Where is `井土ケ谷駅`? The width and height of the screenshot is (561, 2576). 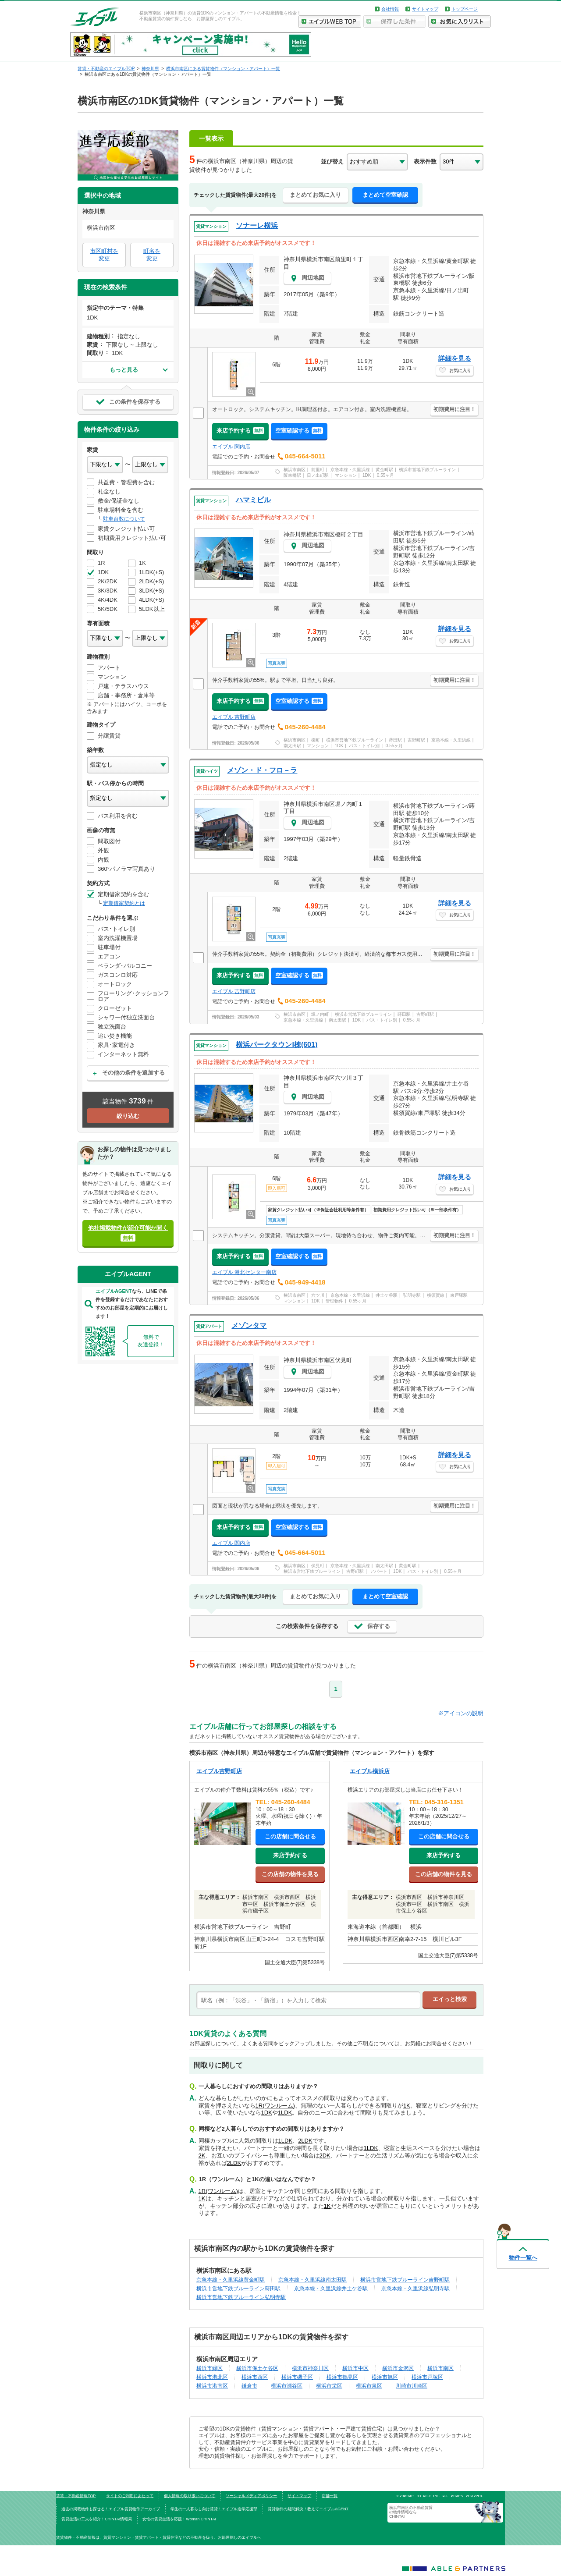 井土ケ谷駅 is located at coordinates (387, 1295).